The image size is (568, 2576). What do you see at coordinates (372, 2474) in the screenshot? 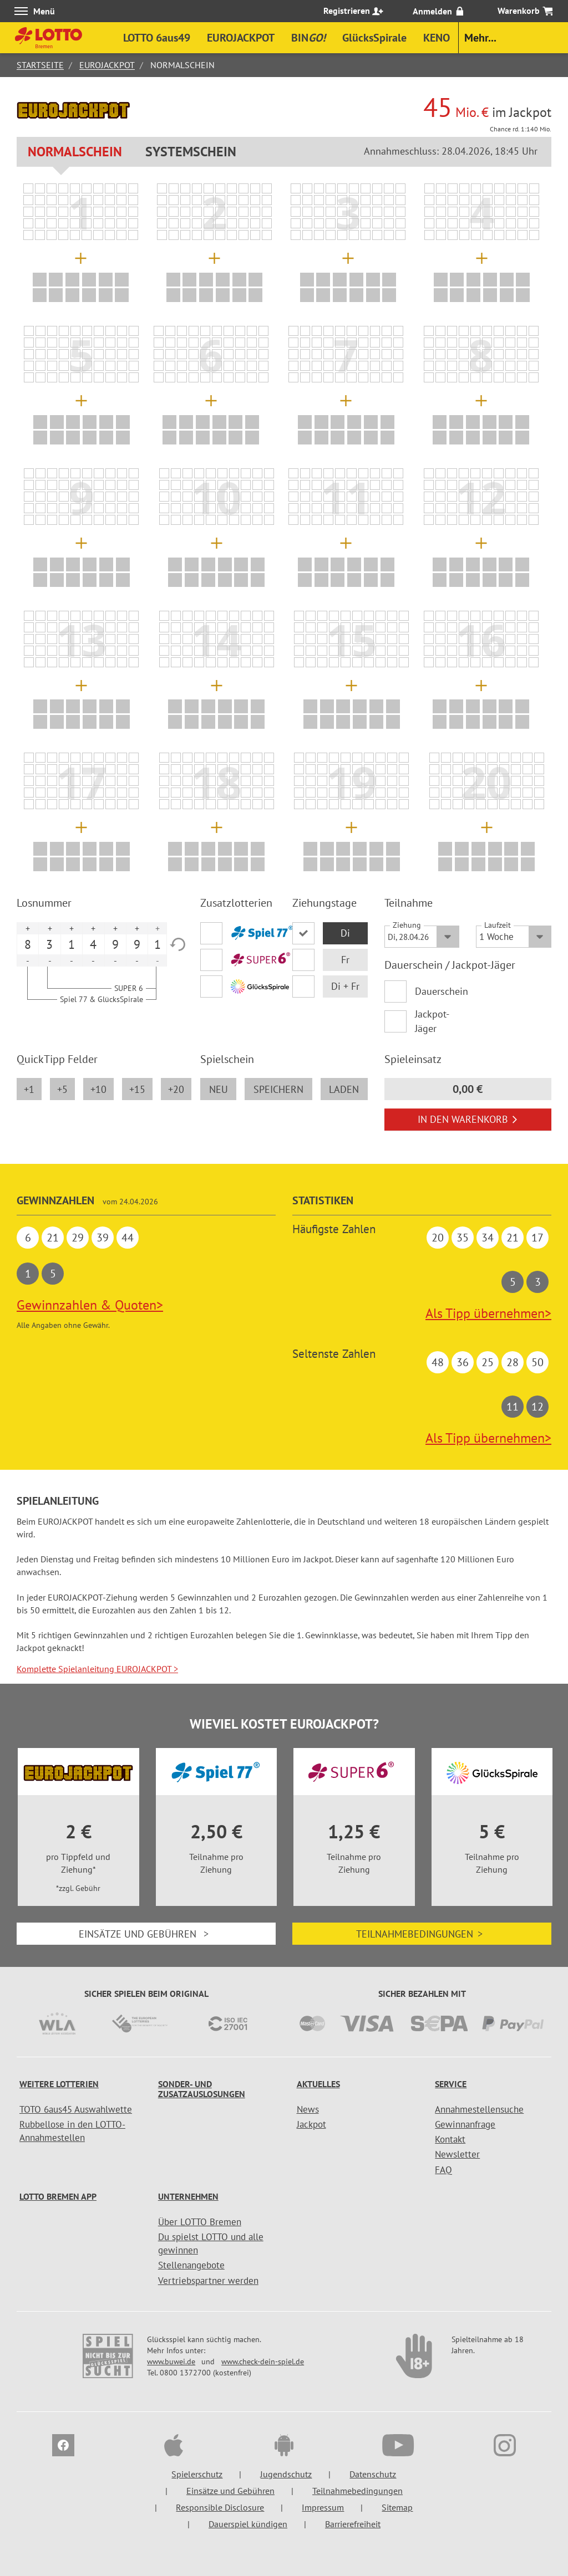
I see `Datenschutz` at bounding box center [372, 2474].